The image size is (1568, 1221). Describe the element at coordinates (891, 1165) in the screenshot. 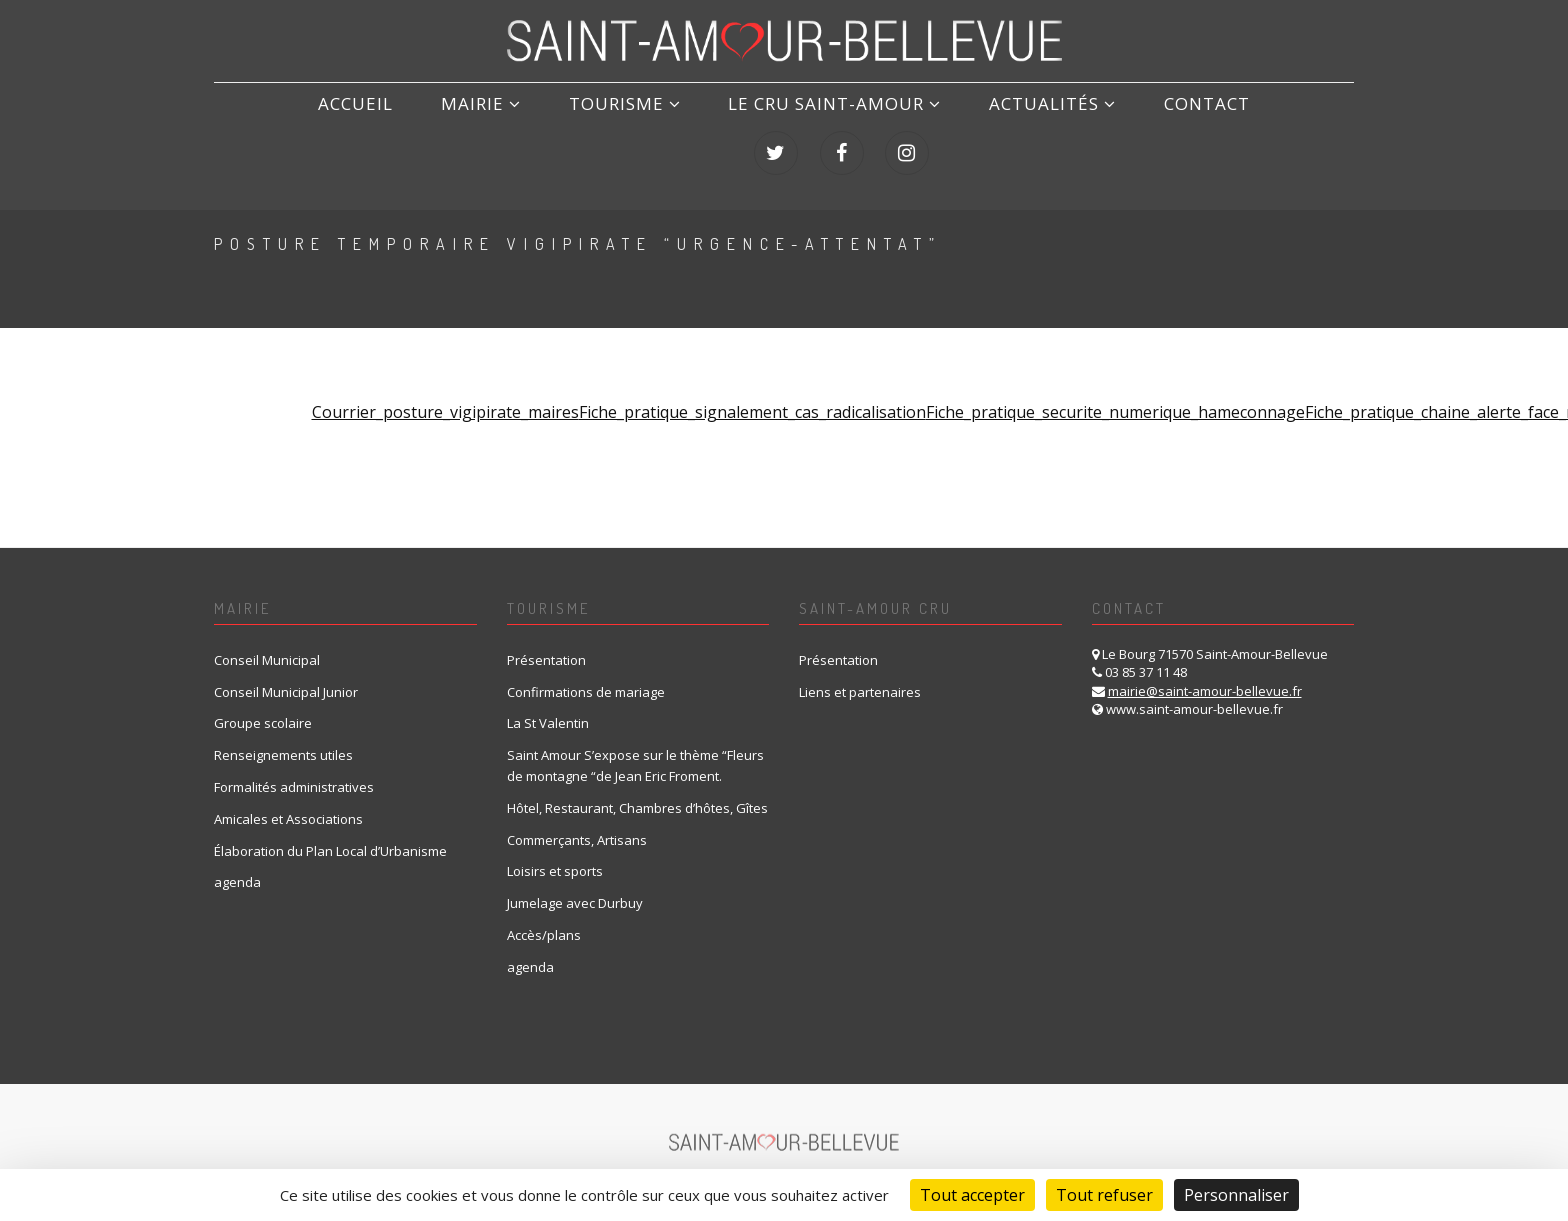

I see `création et référencement du site internet : IMS ON LINE` at that location.